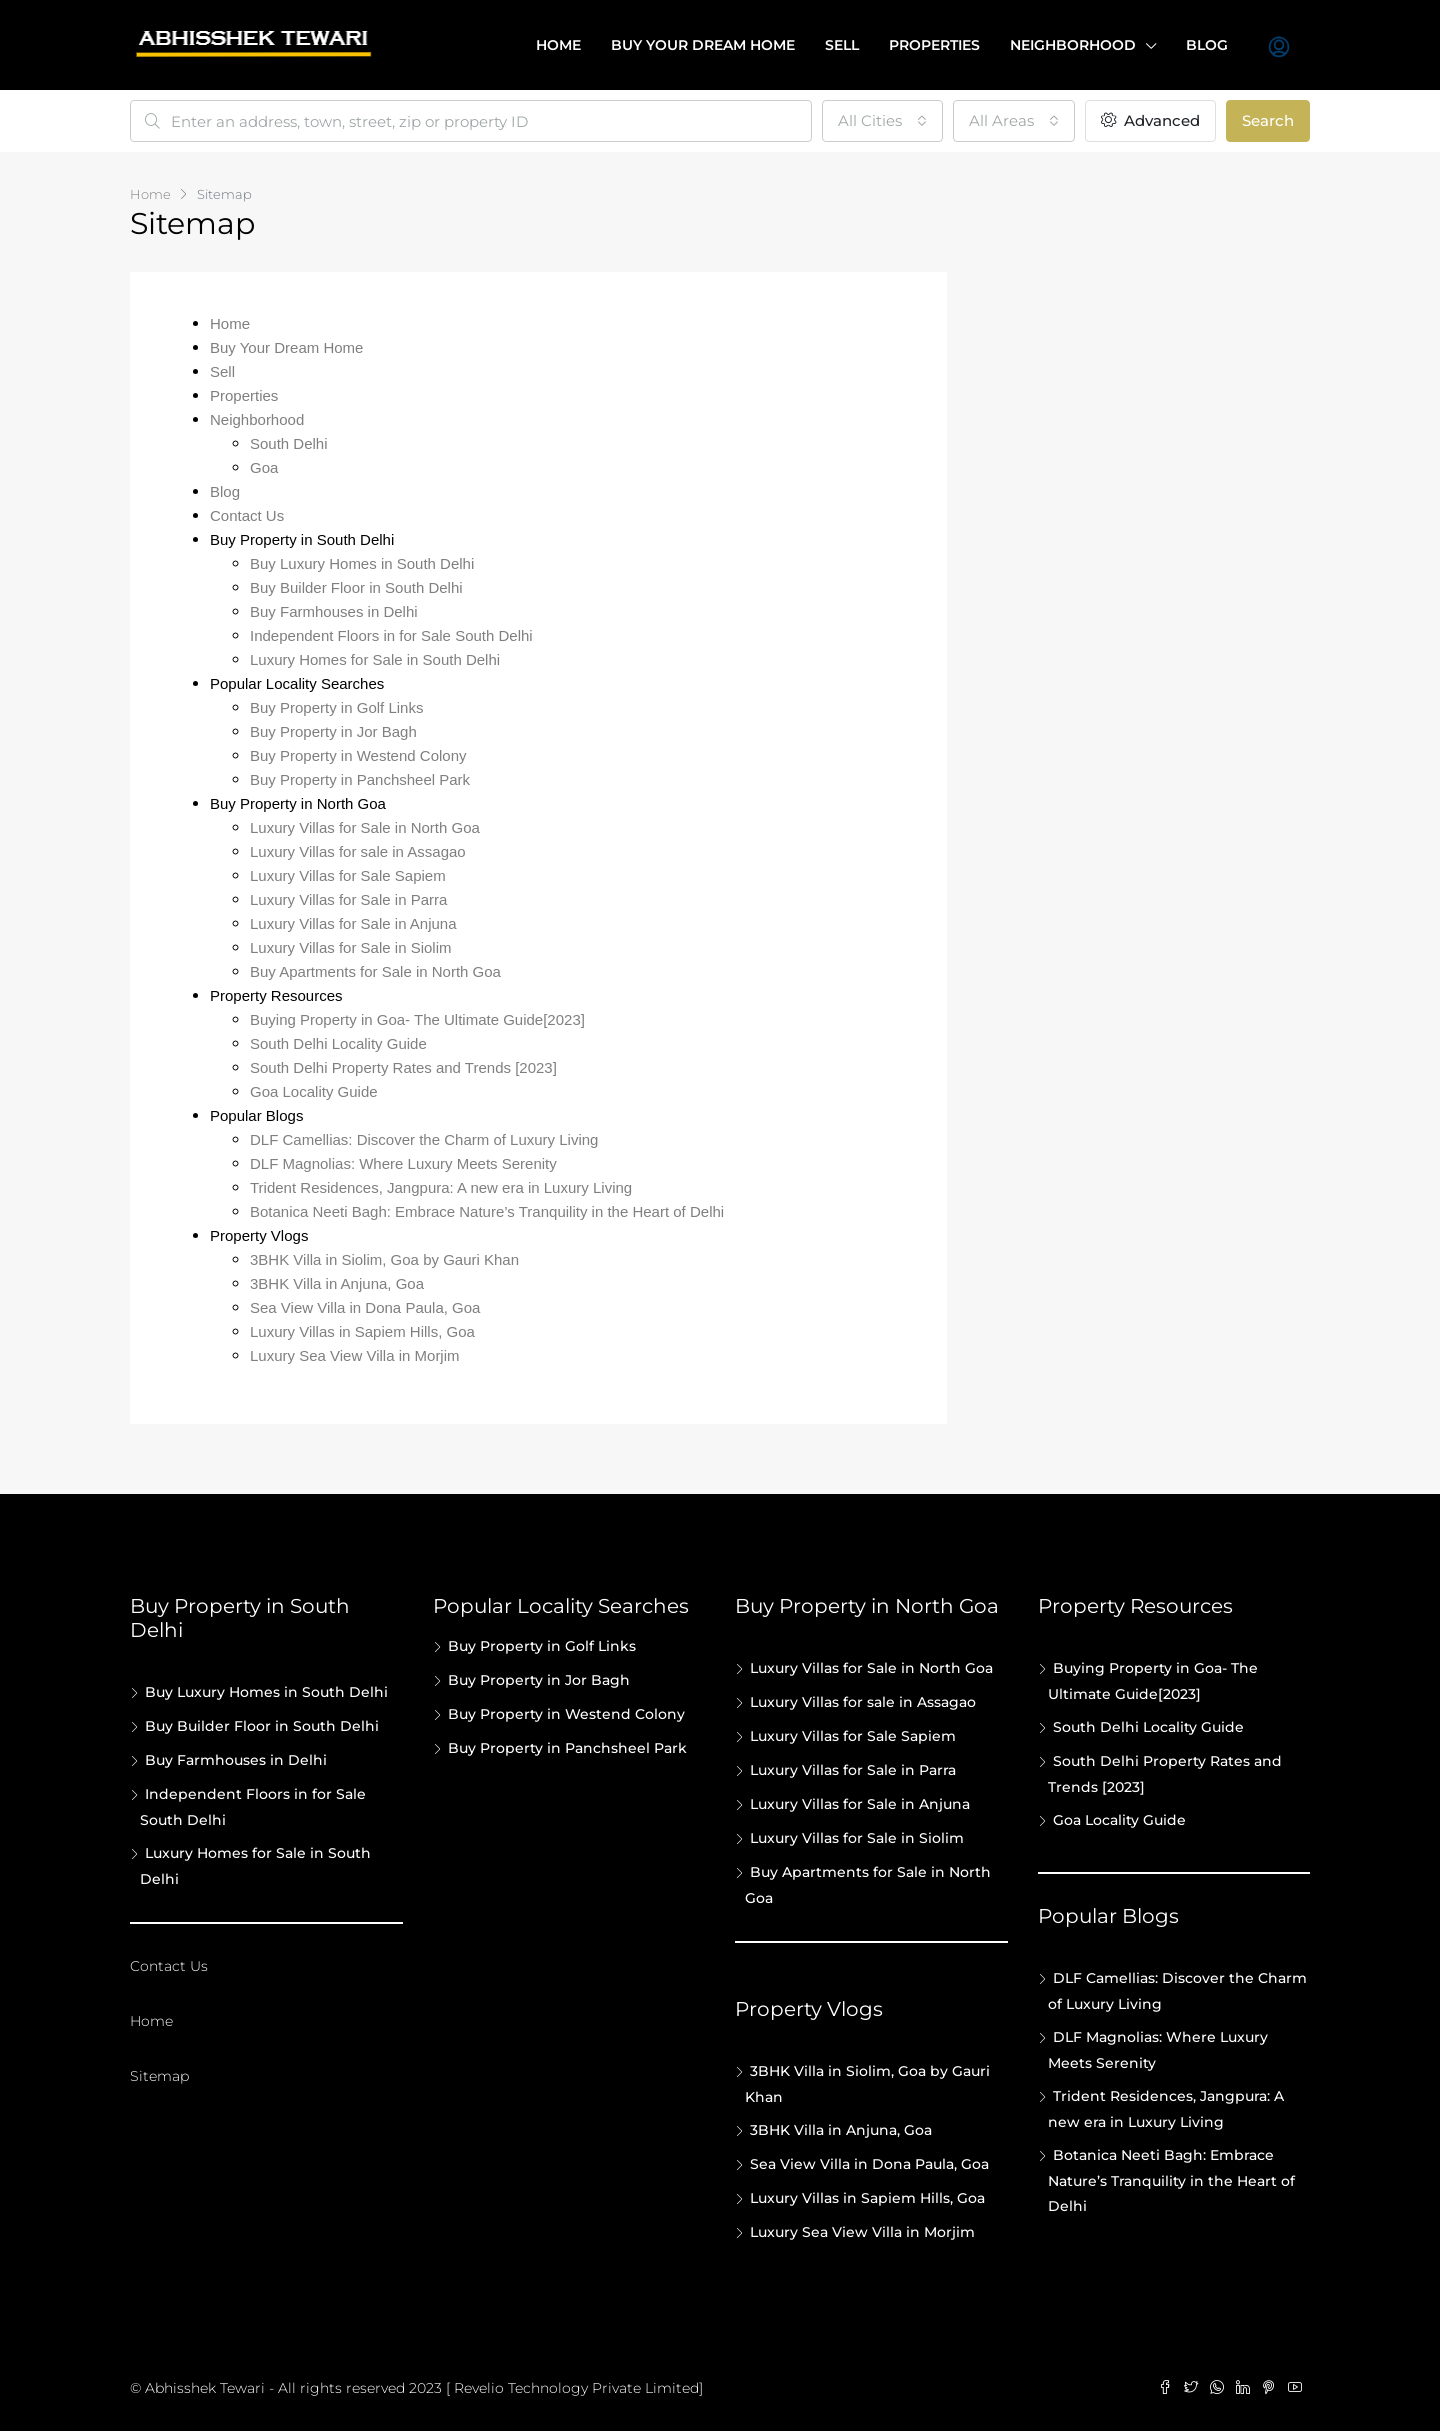 Image resolution: width=1440 pixels, height=2431 pixels. I want to click on DLF Magnolias: Where Luxury Meets Serenity, so click(403, 1163).